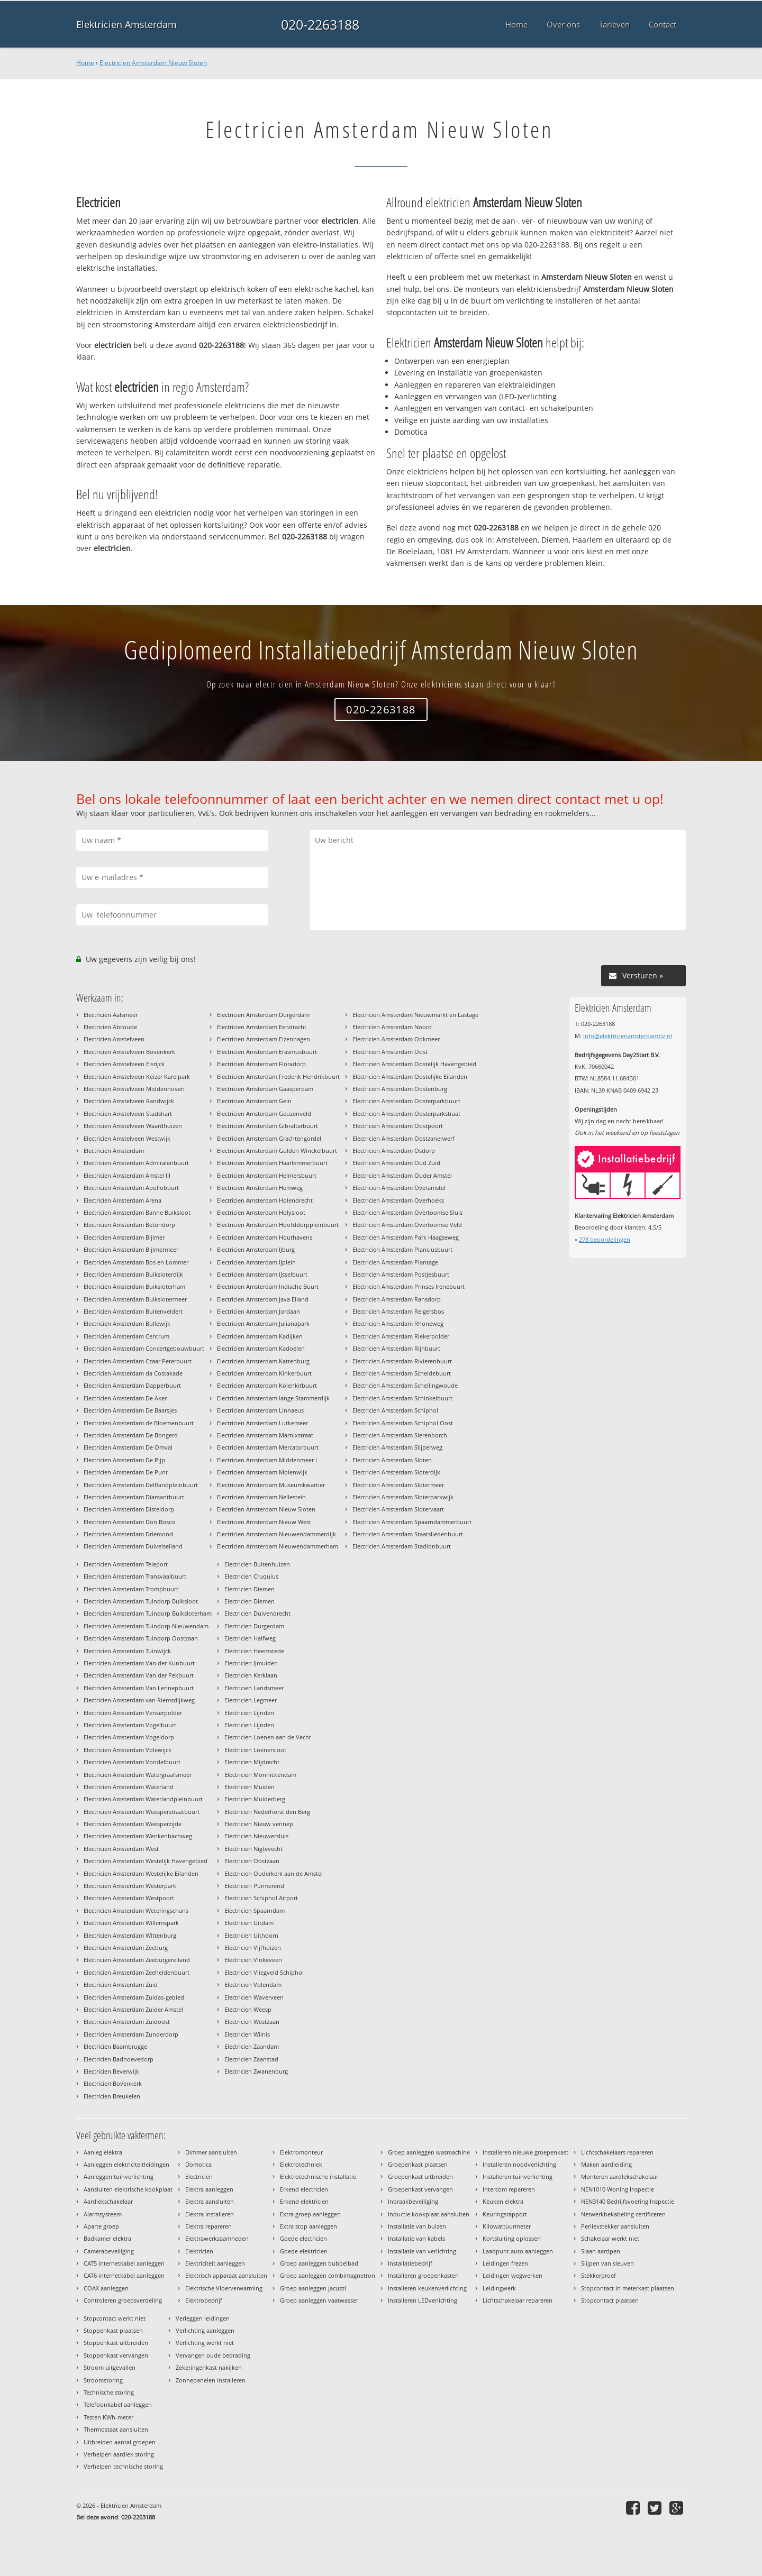 This screenshot has width=762, height=2576. Describe the element at coordinates (133, 2009) in the screenshot. I see `Electricien Amsterdam Zuider Amstel` at that location.